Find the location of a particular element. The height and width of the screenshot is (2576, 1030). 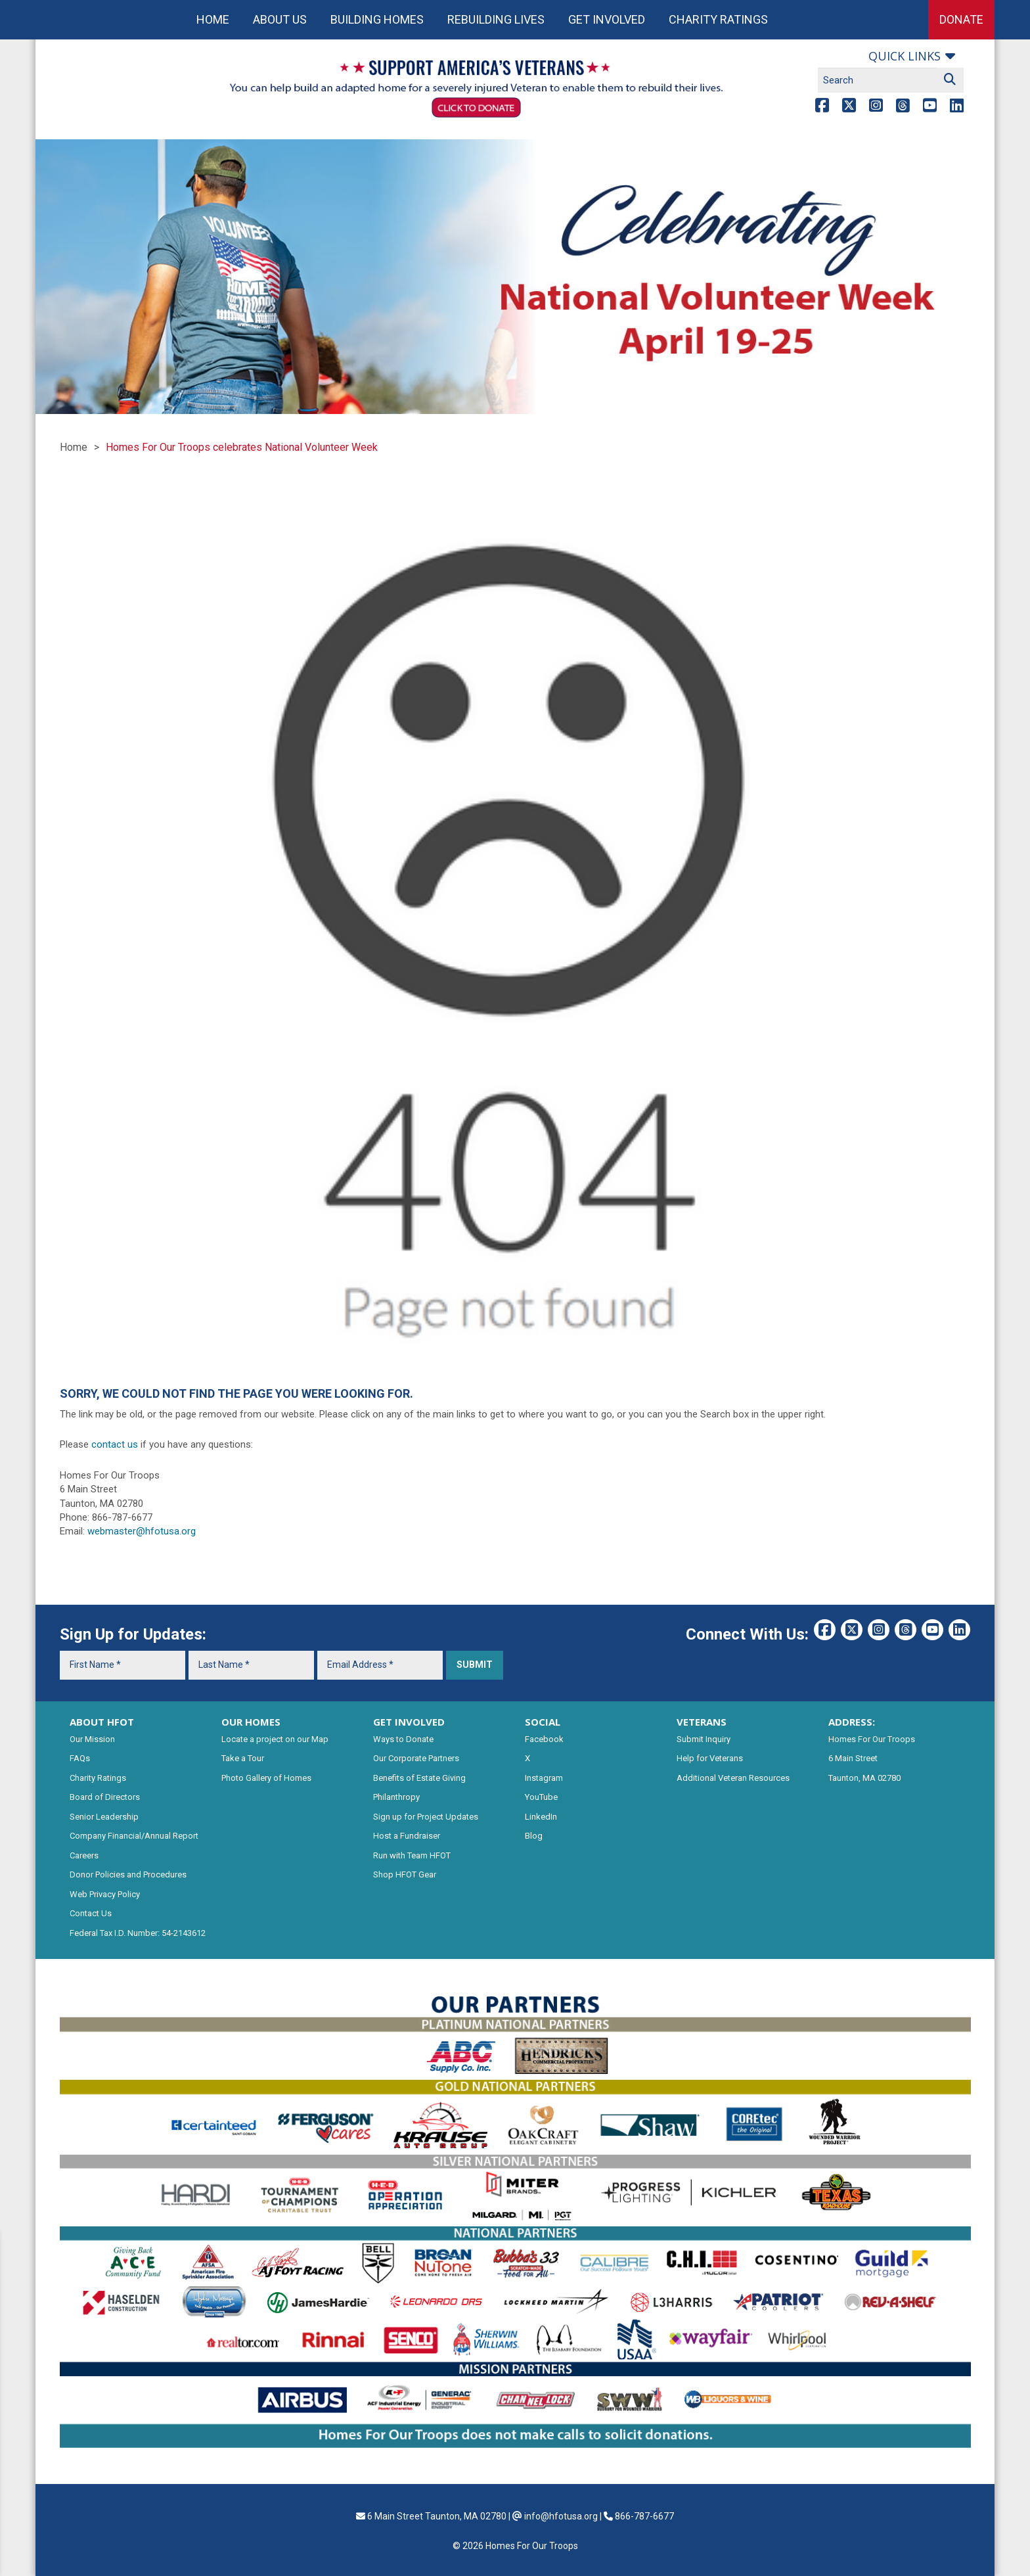

Get Involved is located at coordinates (606, 19).